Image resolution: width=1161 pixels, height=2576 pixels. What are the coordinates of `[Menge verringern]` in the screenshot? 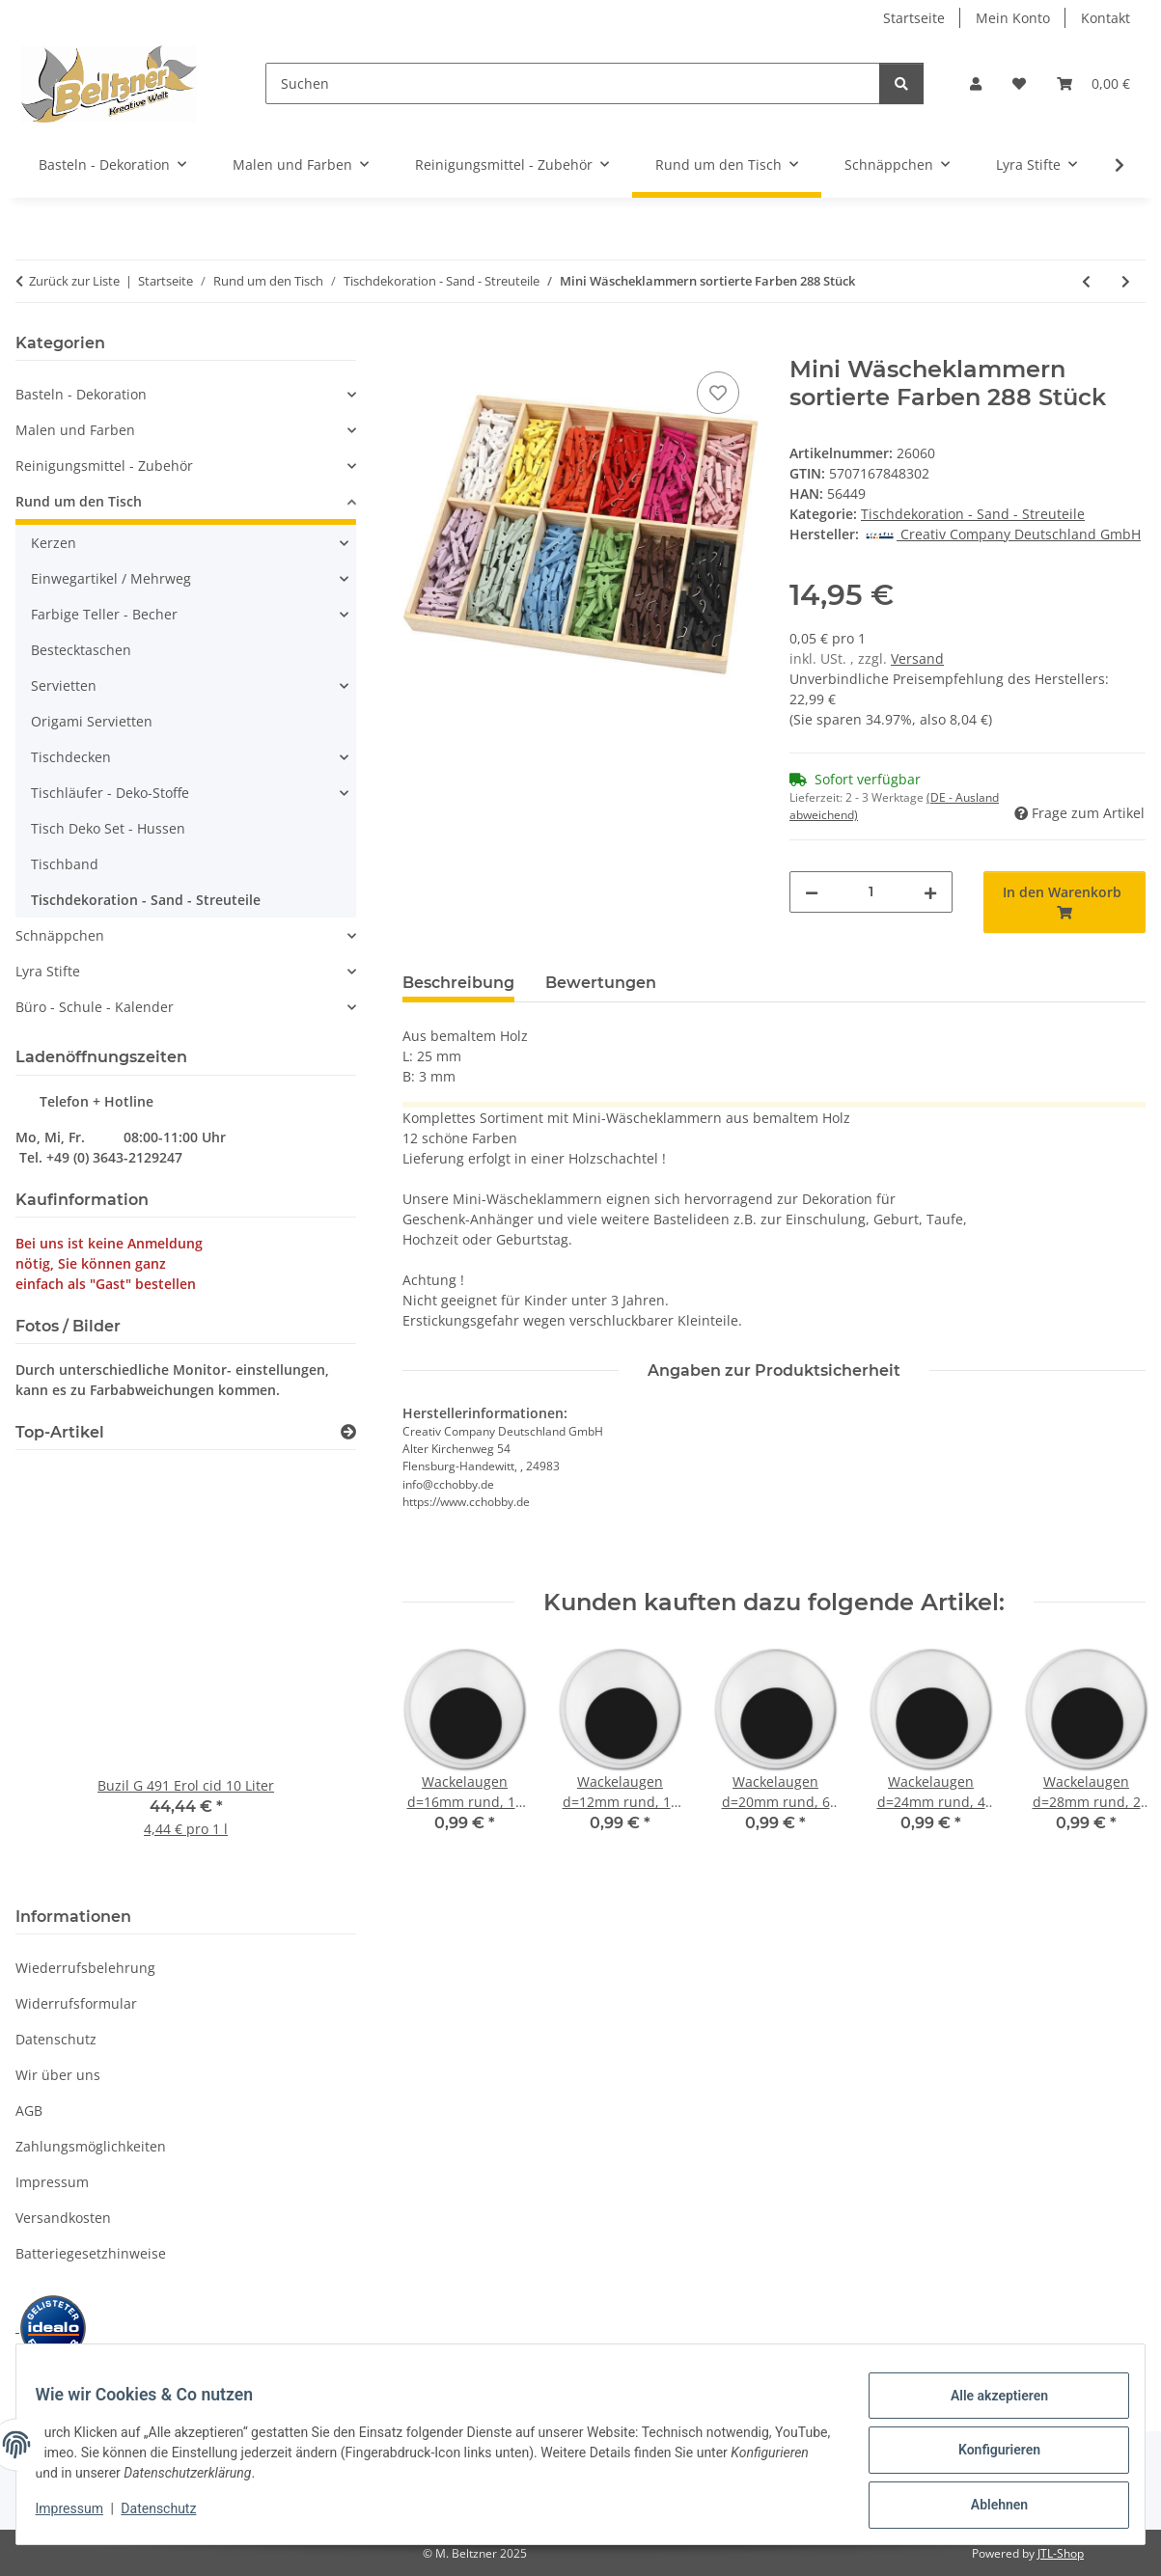 It's located at (811, 892).